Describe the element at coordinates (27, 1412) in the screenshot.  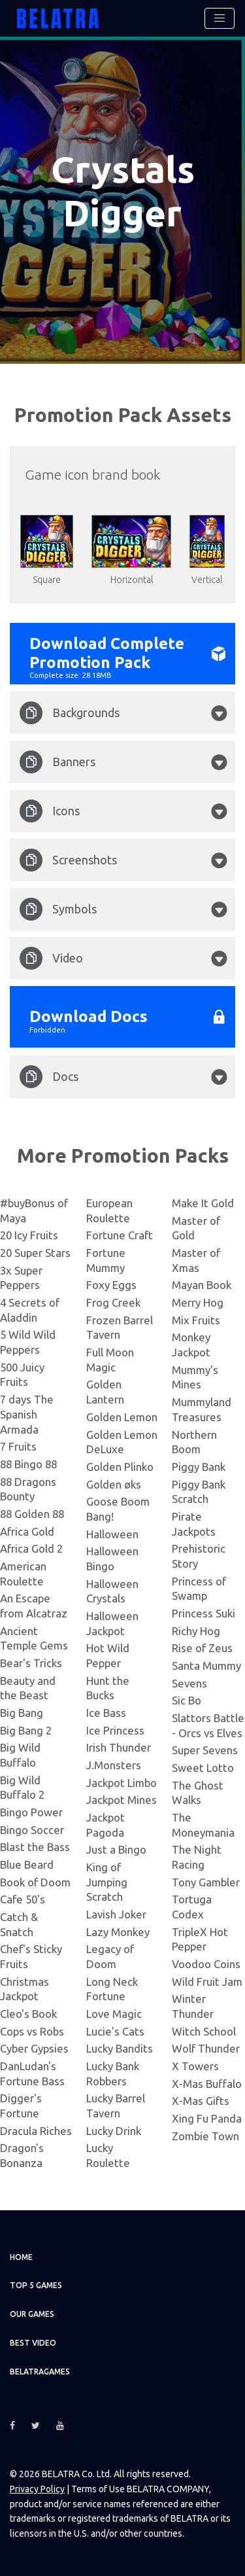
I see `7 days The Spanish Armada` at that location.